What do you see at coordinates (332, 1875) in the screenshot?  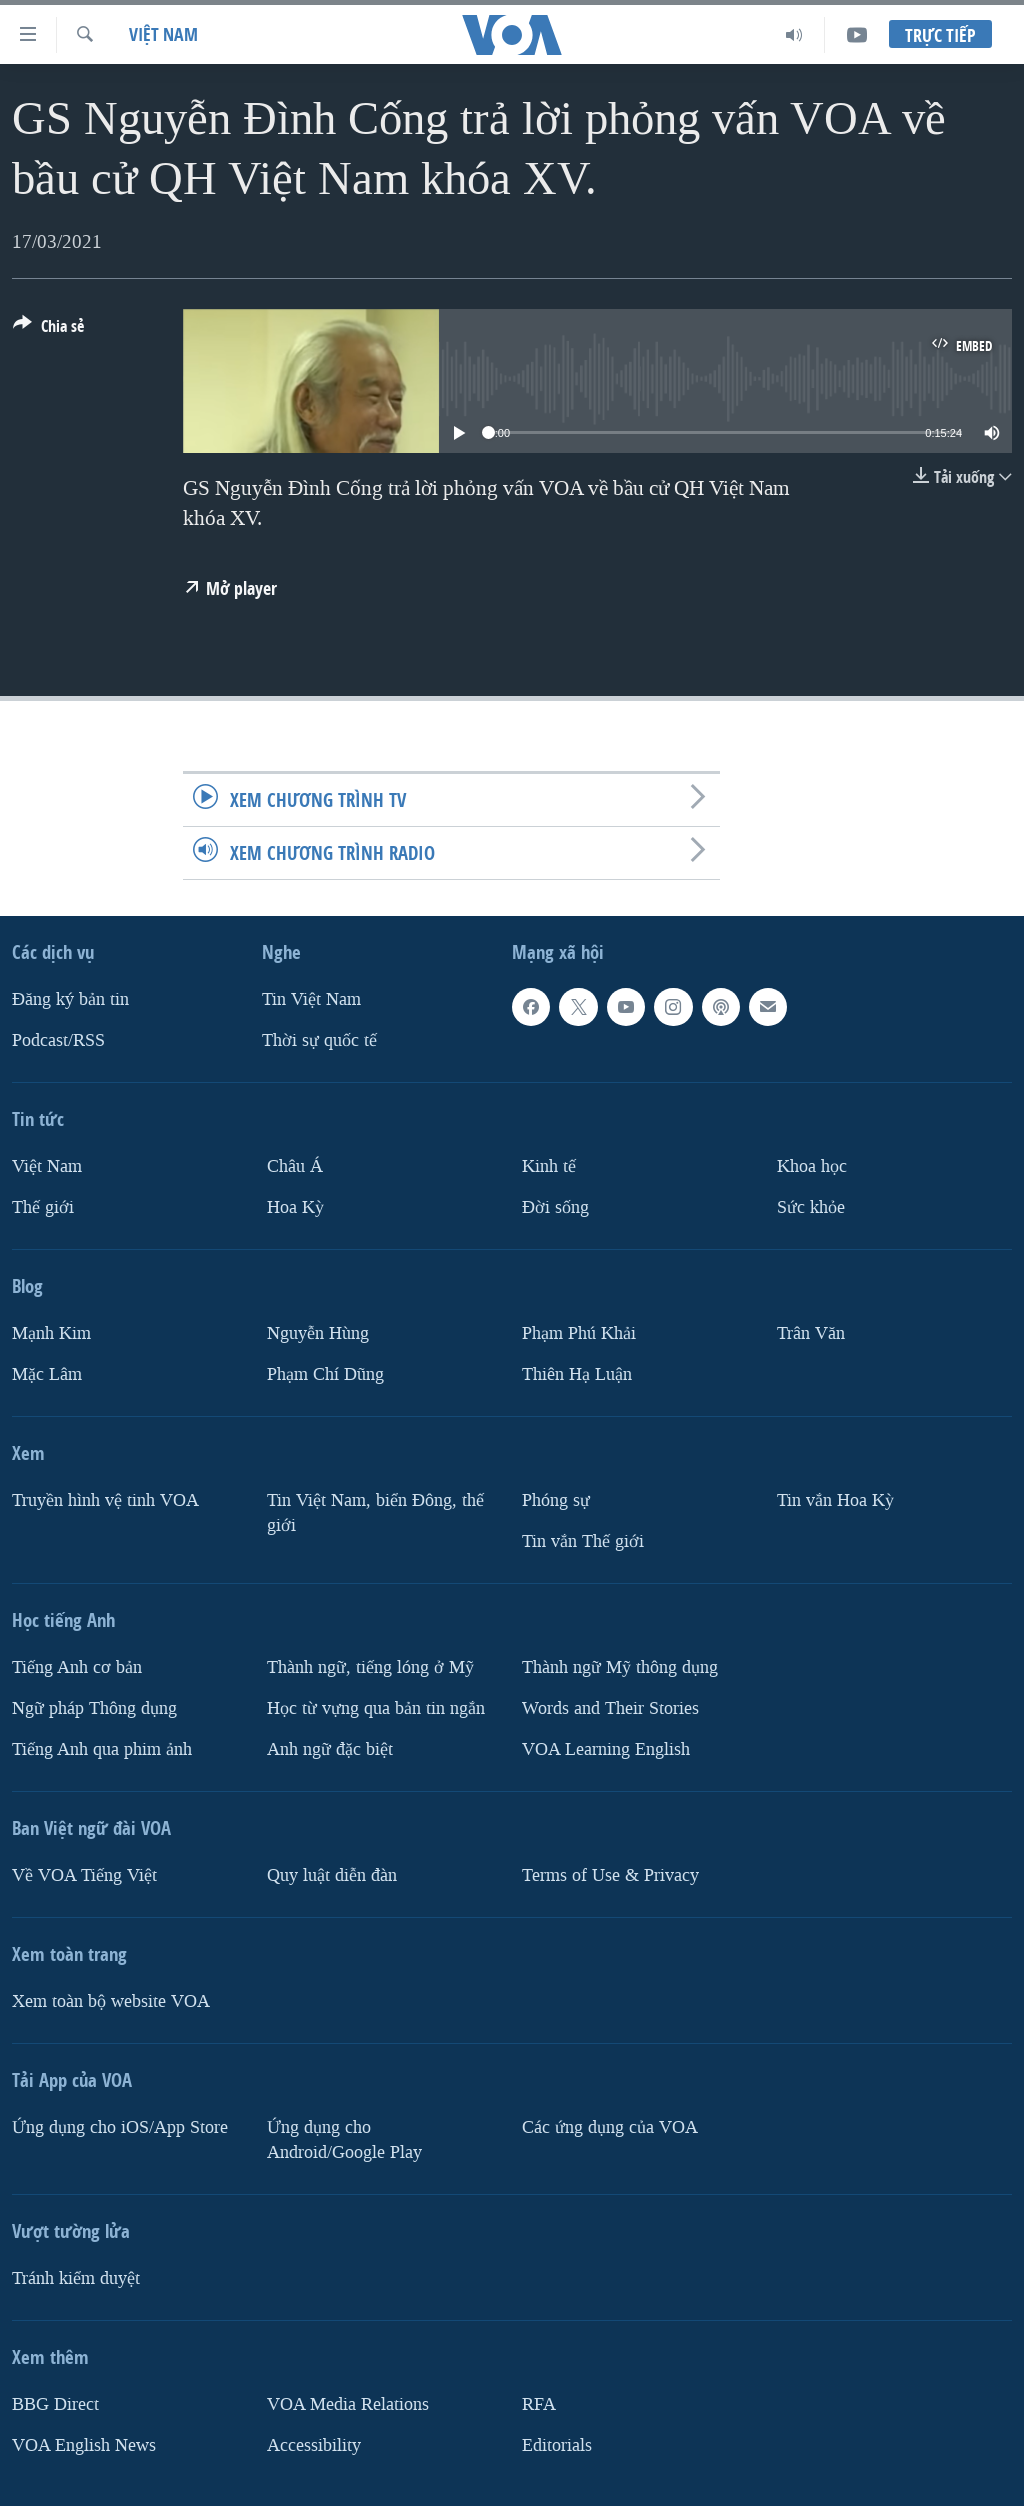 I see `Quy luật diễn đàn` at bounding box center [332, 1875].